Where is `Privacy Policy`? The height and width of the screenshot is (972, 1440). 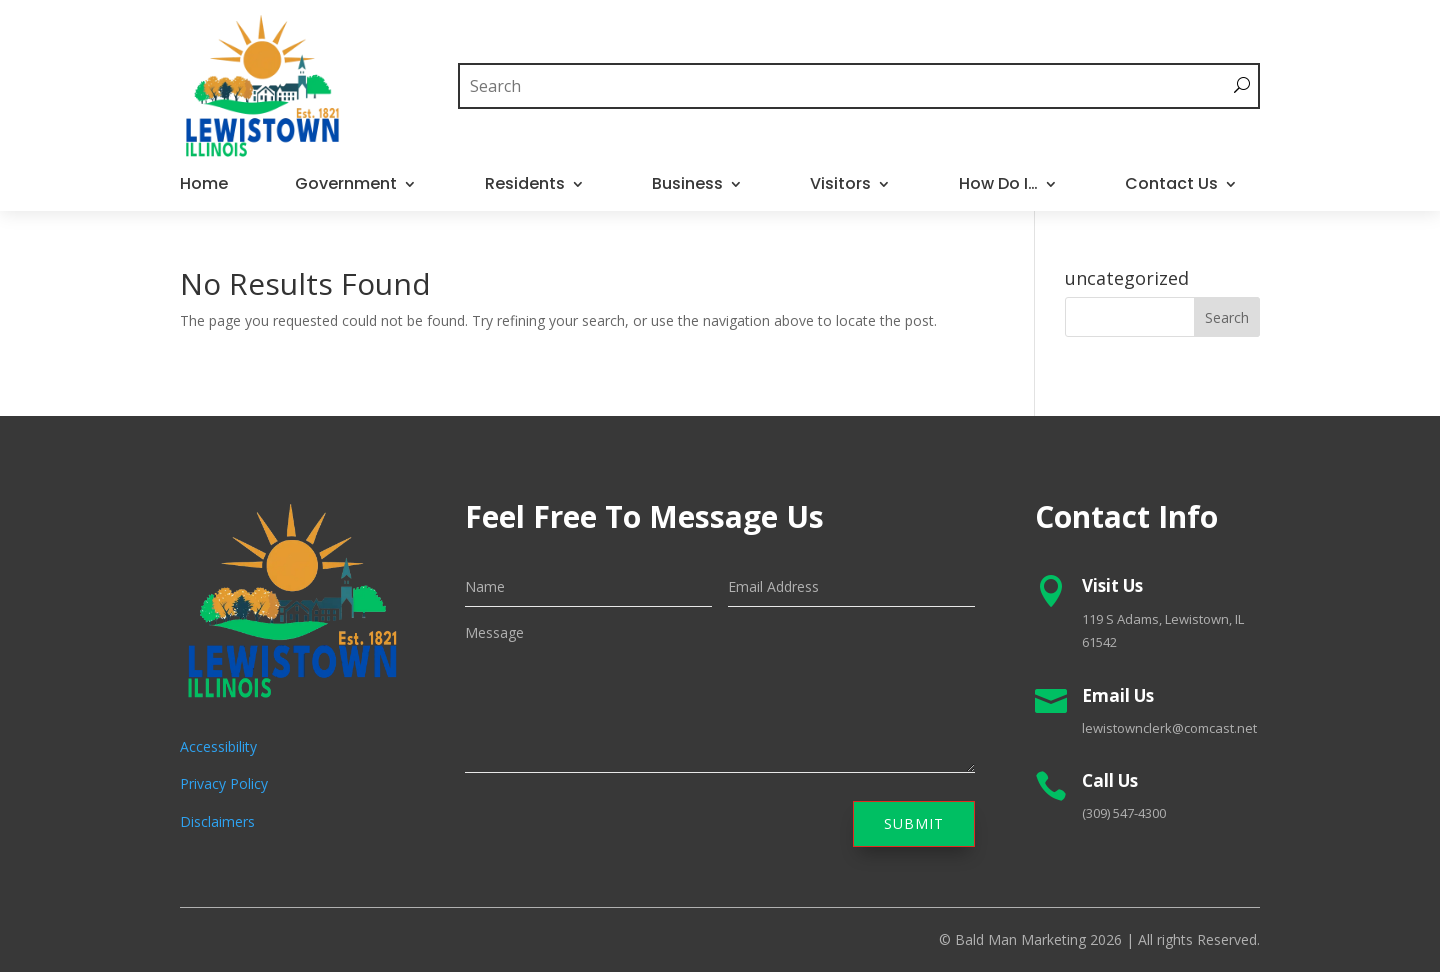 Privacy Policy is located at coordinates (224, 783).